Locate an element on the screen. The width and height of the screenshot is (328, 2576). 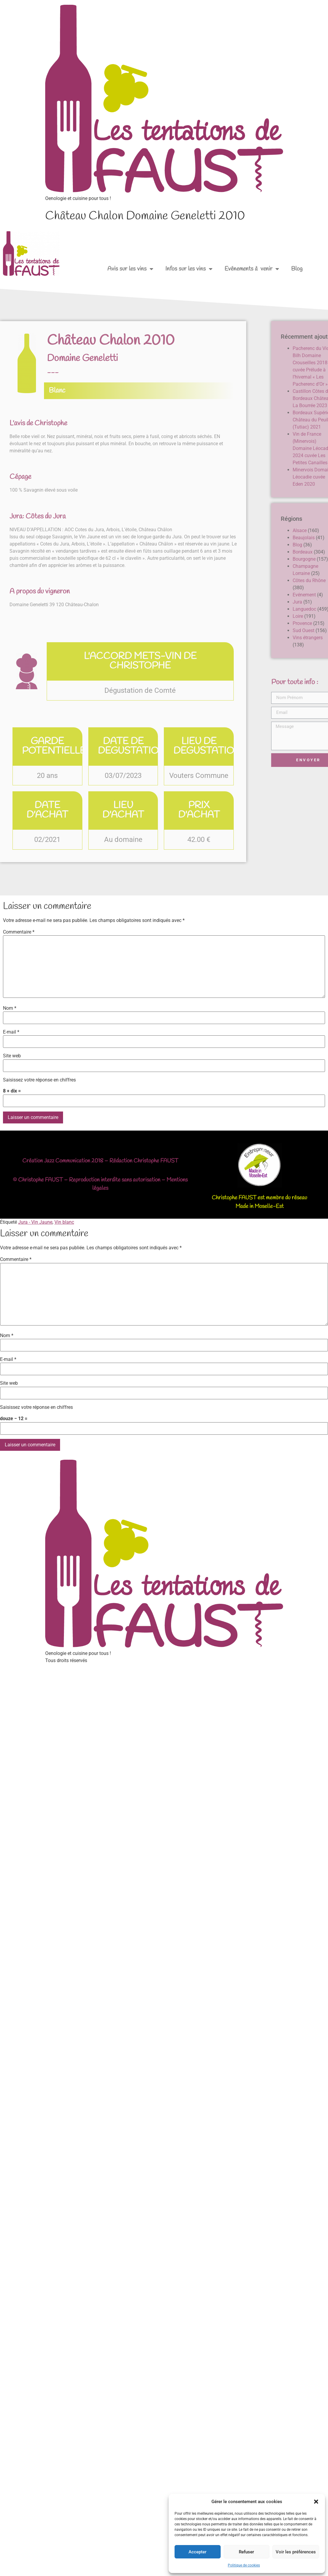
Jura - Vin Jaune is located at coordinates (35, 1222).